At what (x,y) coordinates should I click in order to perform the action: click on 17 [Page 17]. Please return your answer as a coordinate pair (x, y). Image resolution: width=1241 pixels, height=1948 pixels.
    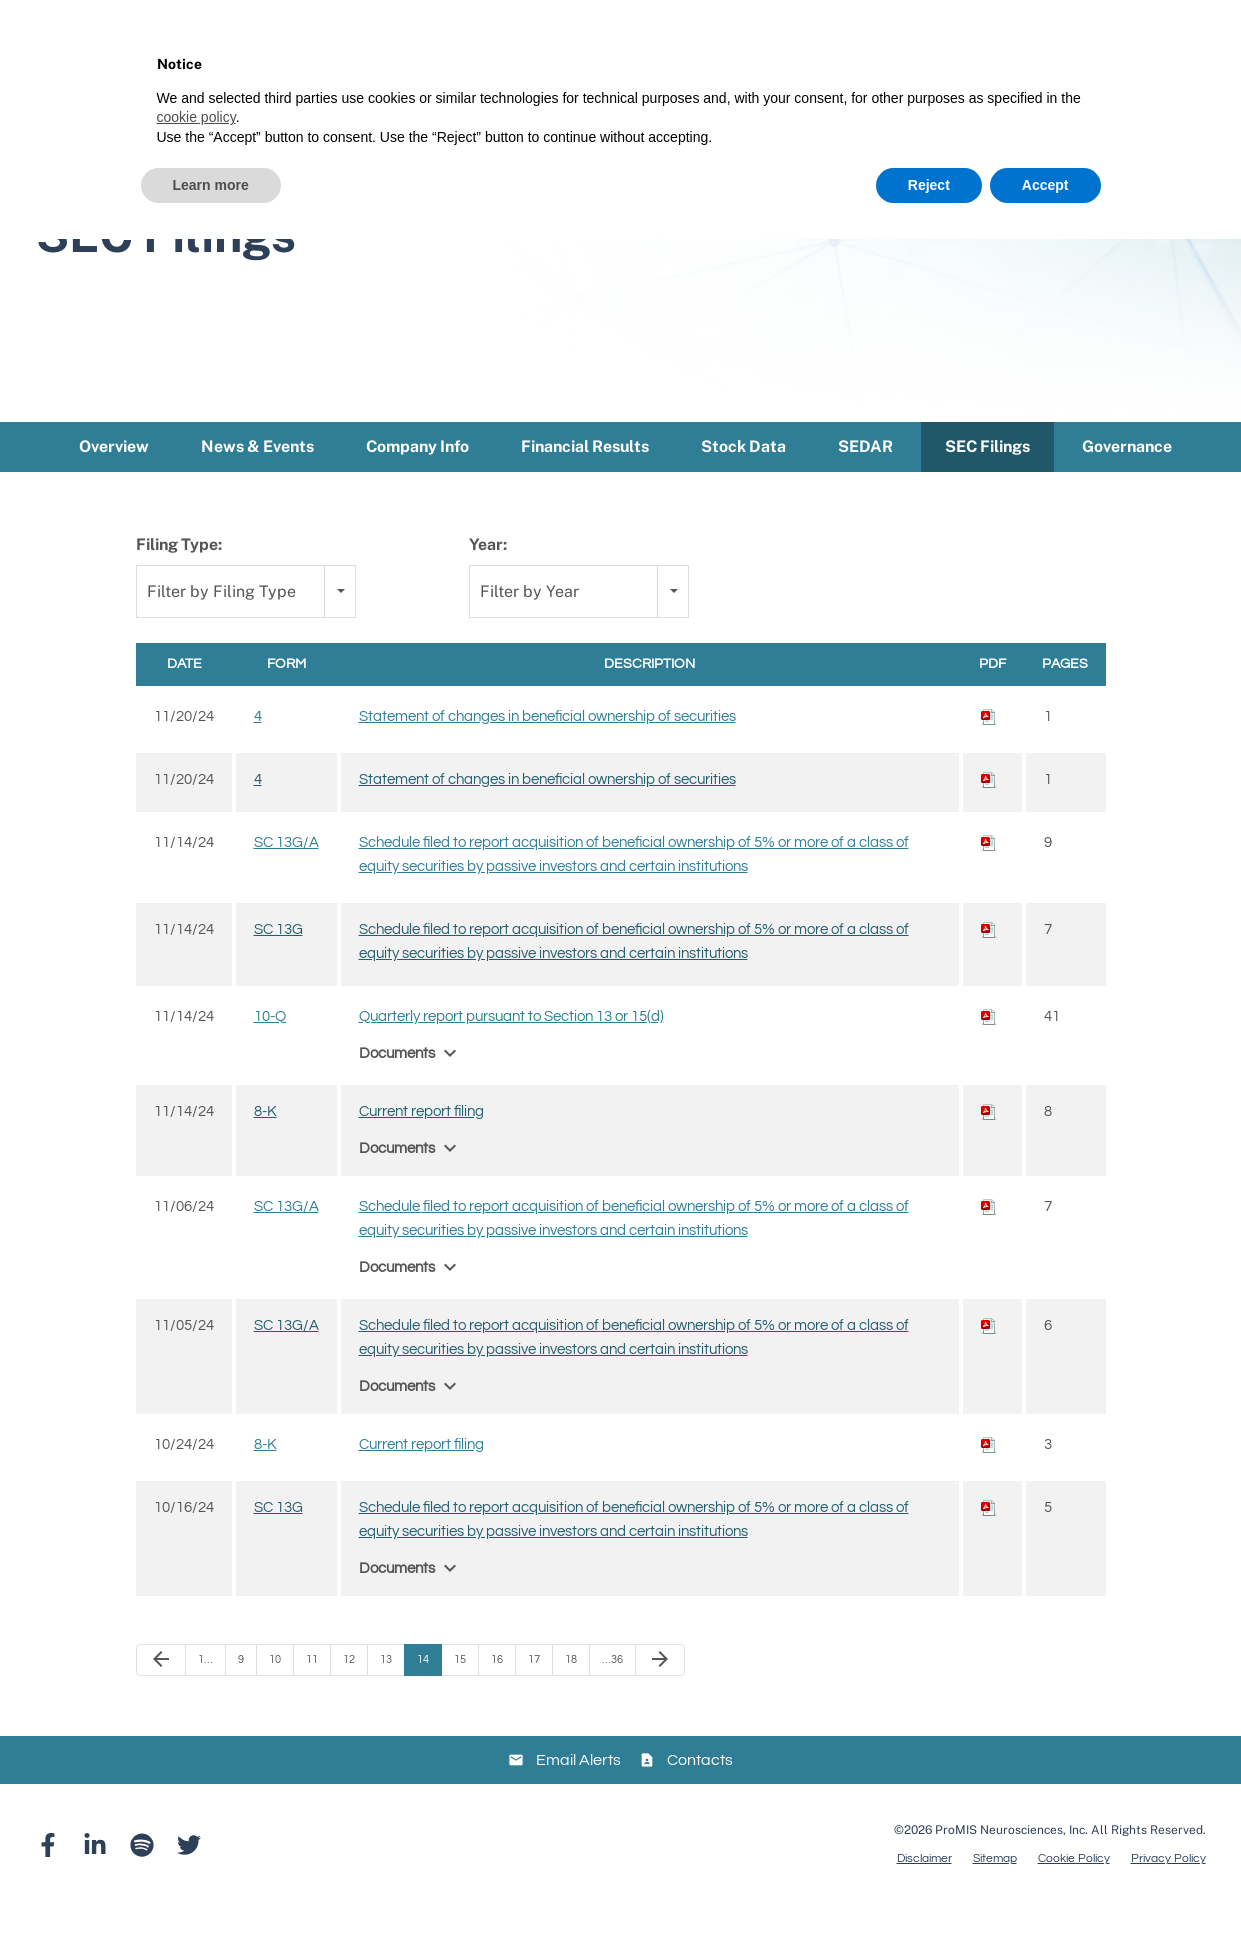
    Looking at the image, I should click on (534, 1701).